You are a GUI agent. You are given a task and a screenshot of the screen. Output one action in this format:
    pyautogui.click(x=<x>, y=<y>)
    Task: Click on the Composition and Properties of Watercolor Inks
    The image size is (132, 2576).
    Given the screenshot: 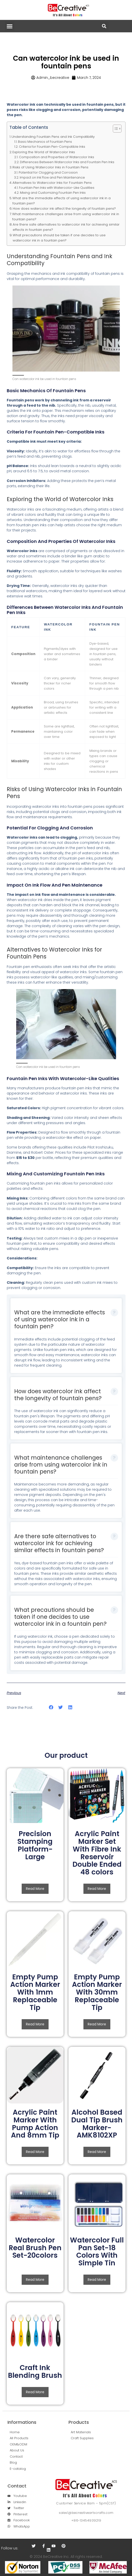 What is the action you would take?
    pyautogui.click(x=56, y=157)
    